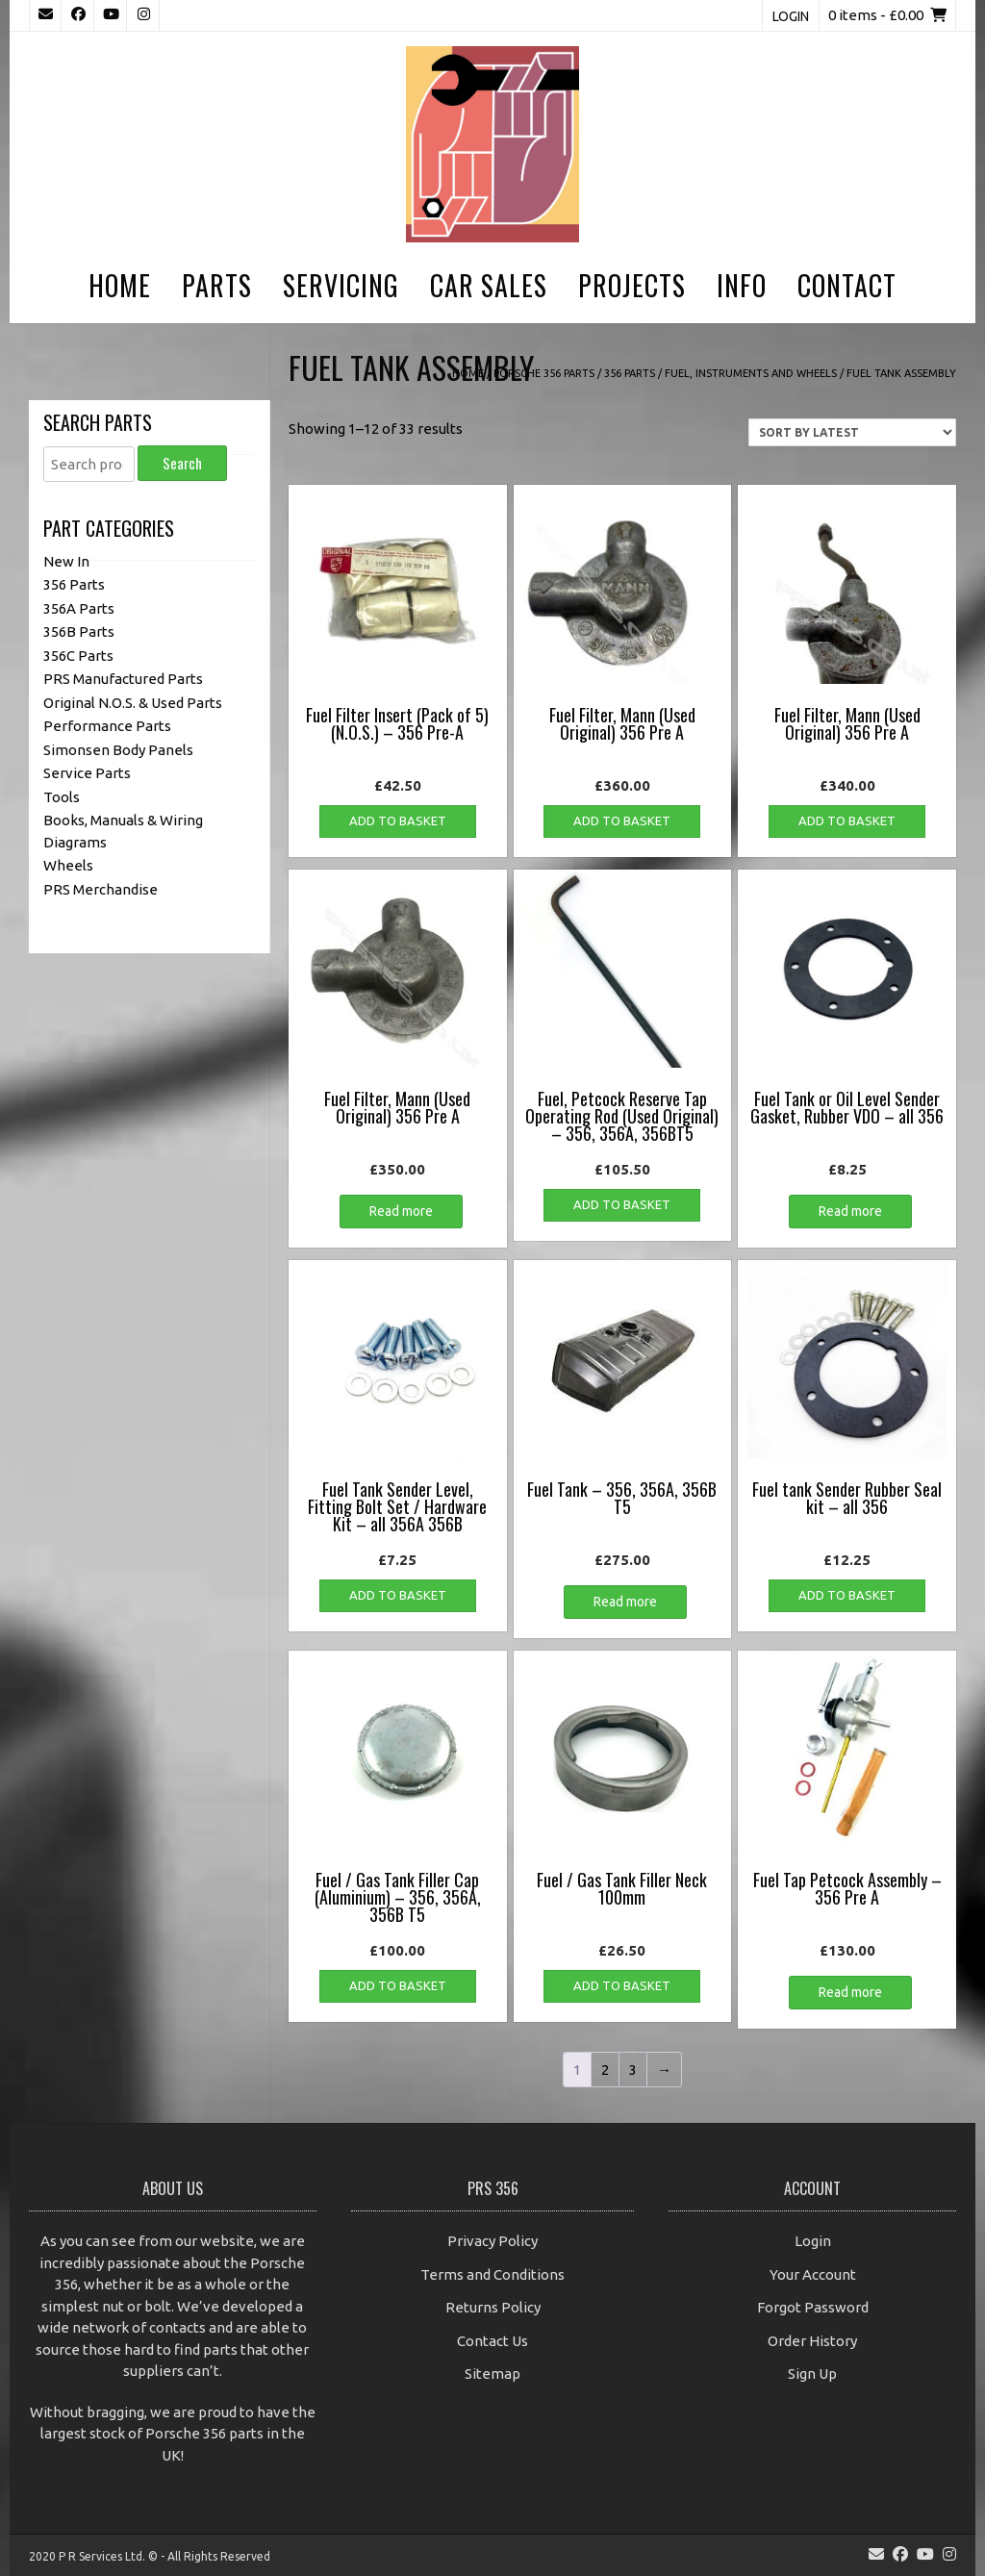 The width and height of the screenshot is (985, 2576). I want to click on Fuel, Instruments and Wheels, so click(751, 373).